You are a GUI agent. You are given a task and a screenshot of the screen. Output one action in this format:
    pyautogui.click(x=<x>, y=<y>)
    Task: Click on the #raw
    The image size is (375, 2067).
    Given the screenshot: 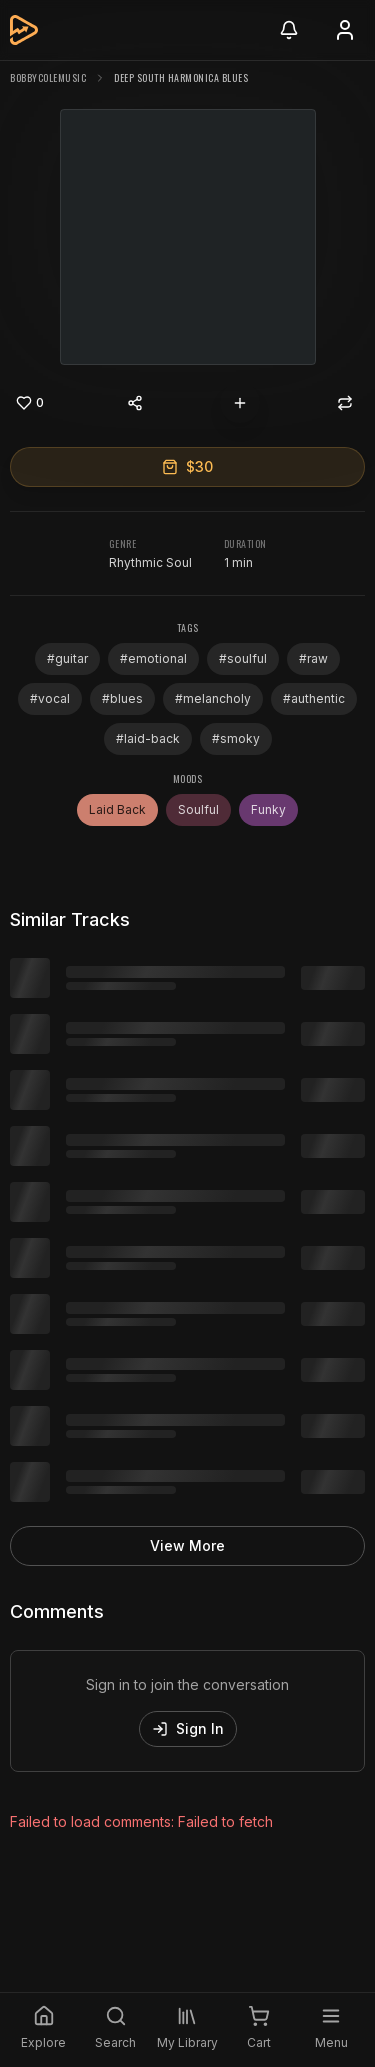 What is the action you would take?
    pyautogui.click(x=313, y=658)
    